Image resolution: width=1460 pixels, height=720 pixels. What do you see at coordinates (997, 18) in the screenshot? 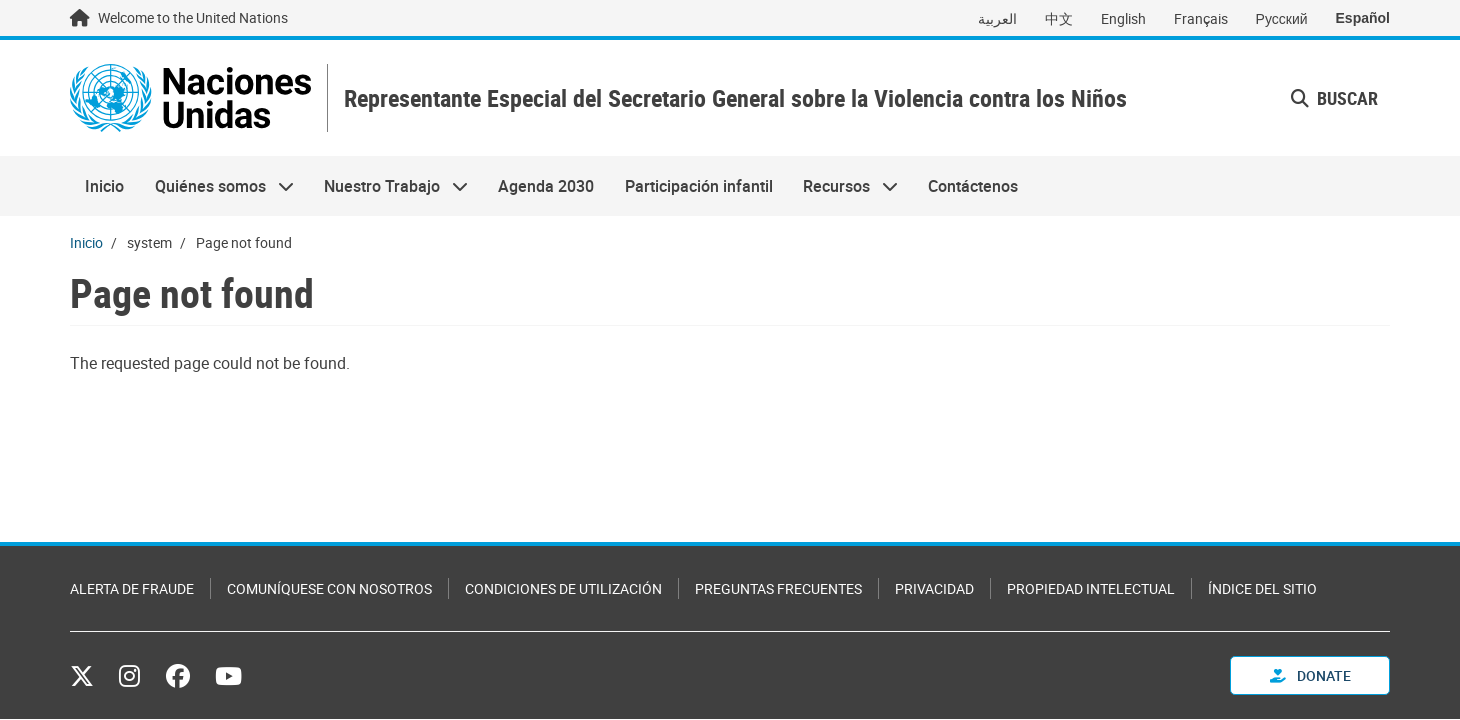
I see `العربية [Switch to العربية]` at bounding box center [997, 18].